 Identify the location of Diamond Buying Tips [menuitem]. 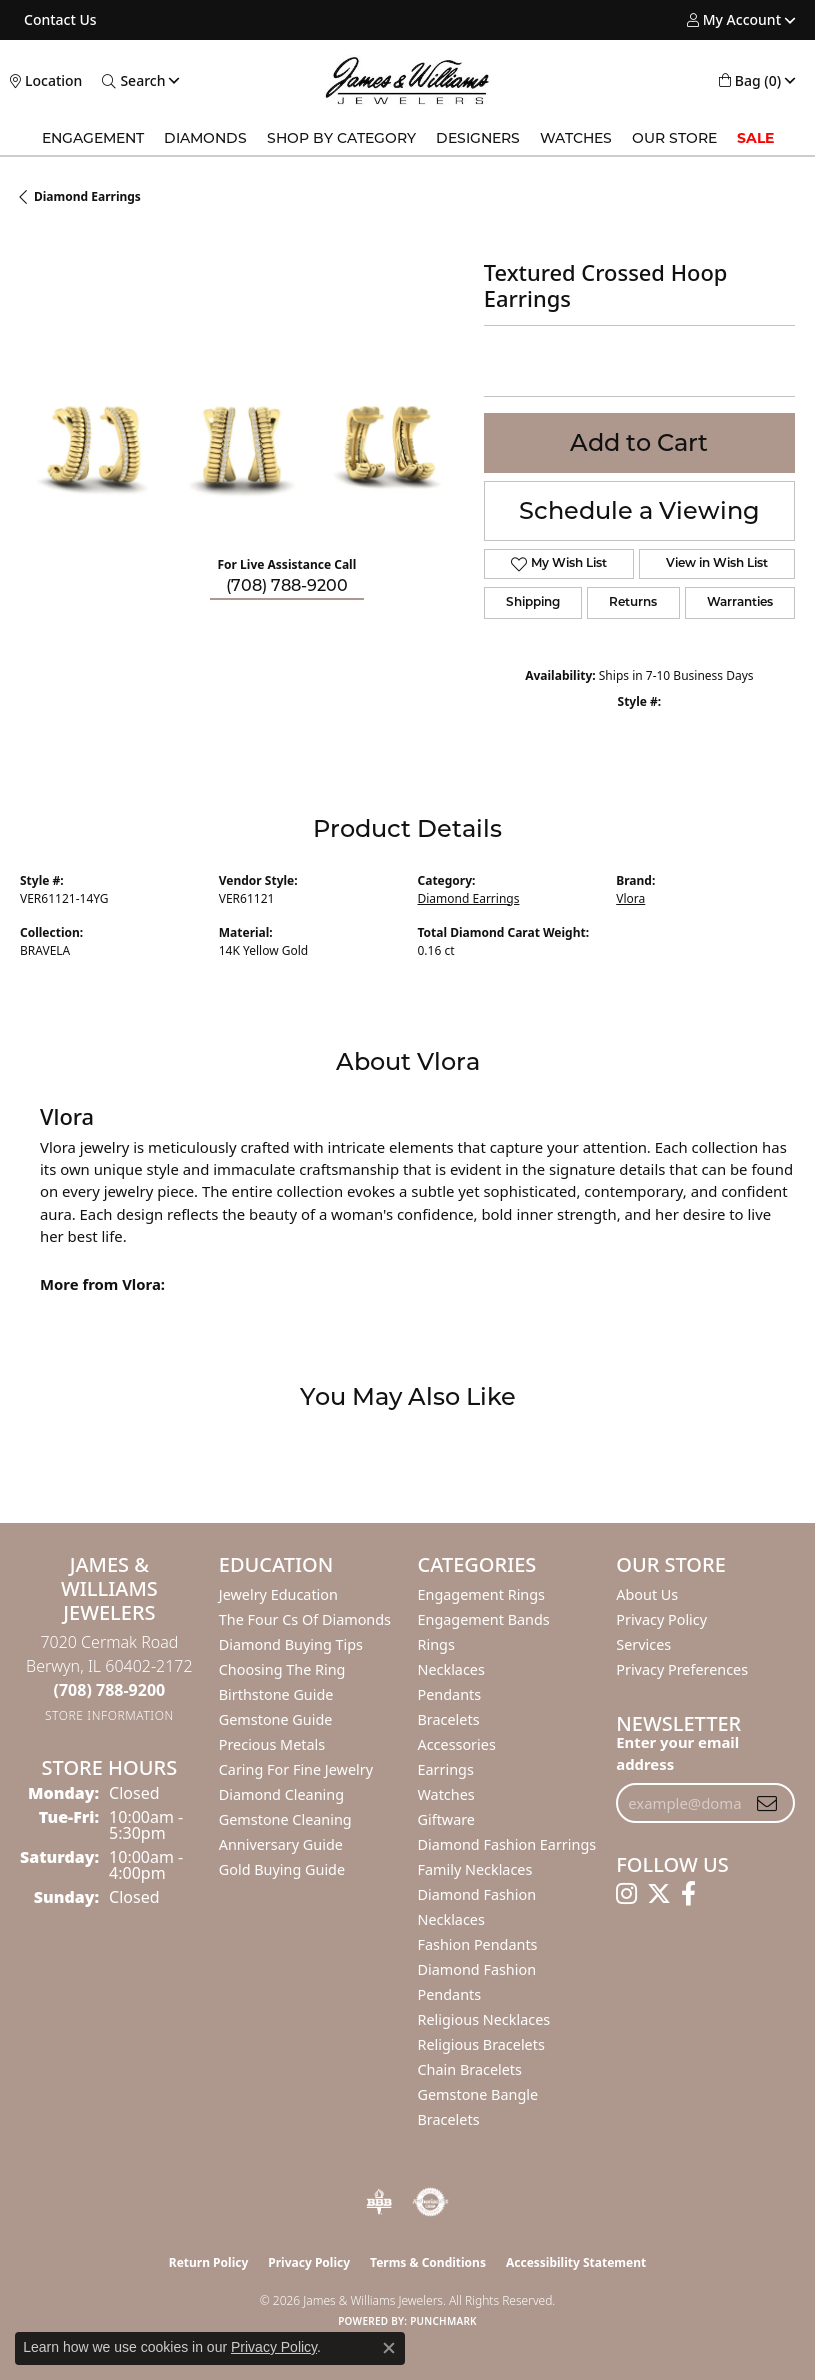
(291, 1644).